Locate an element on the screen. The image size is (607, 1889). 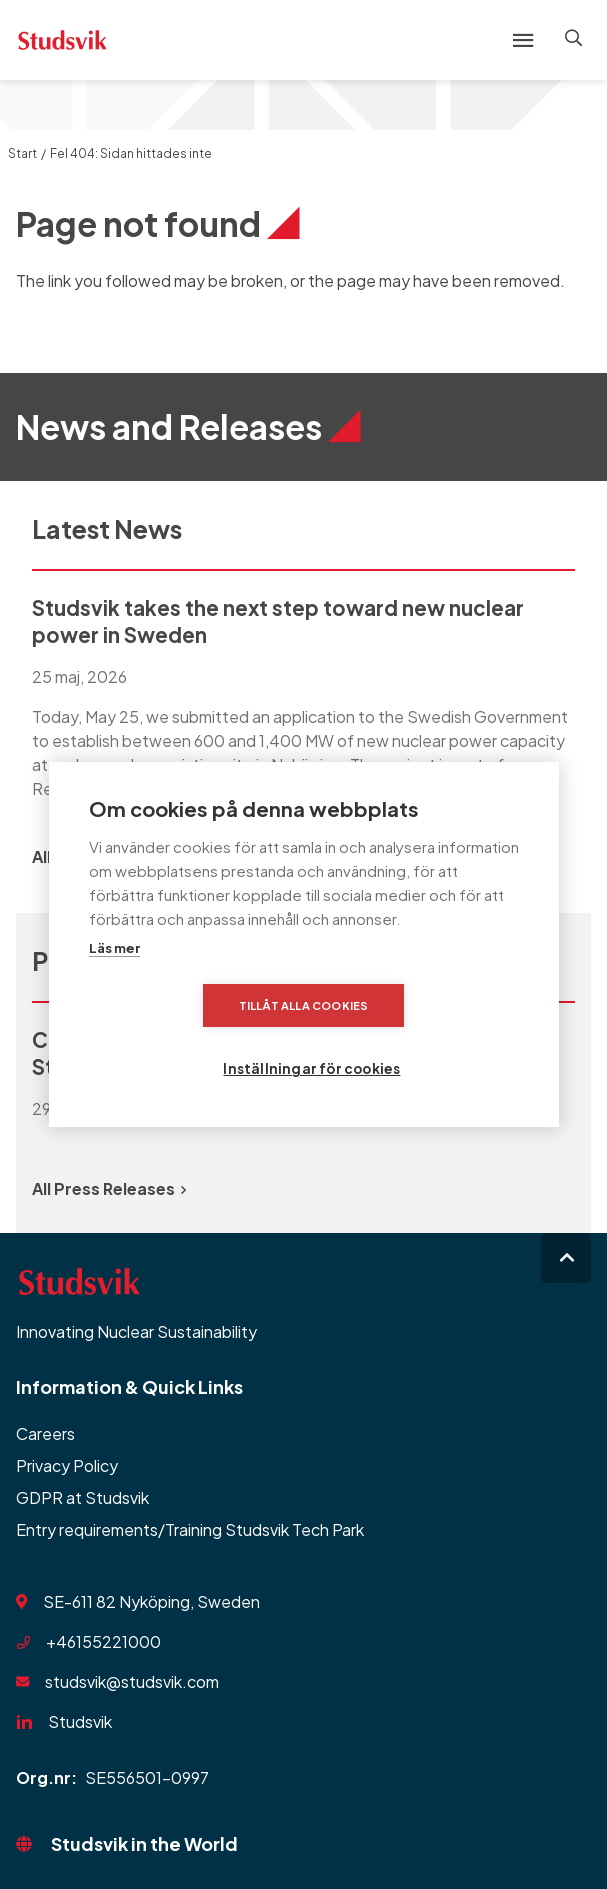
Inställningar för cookies is located at coordinates (427, 1037).